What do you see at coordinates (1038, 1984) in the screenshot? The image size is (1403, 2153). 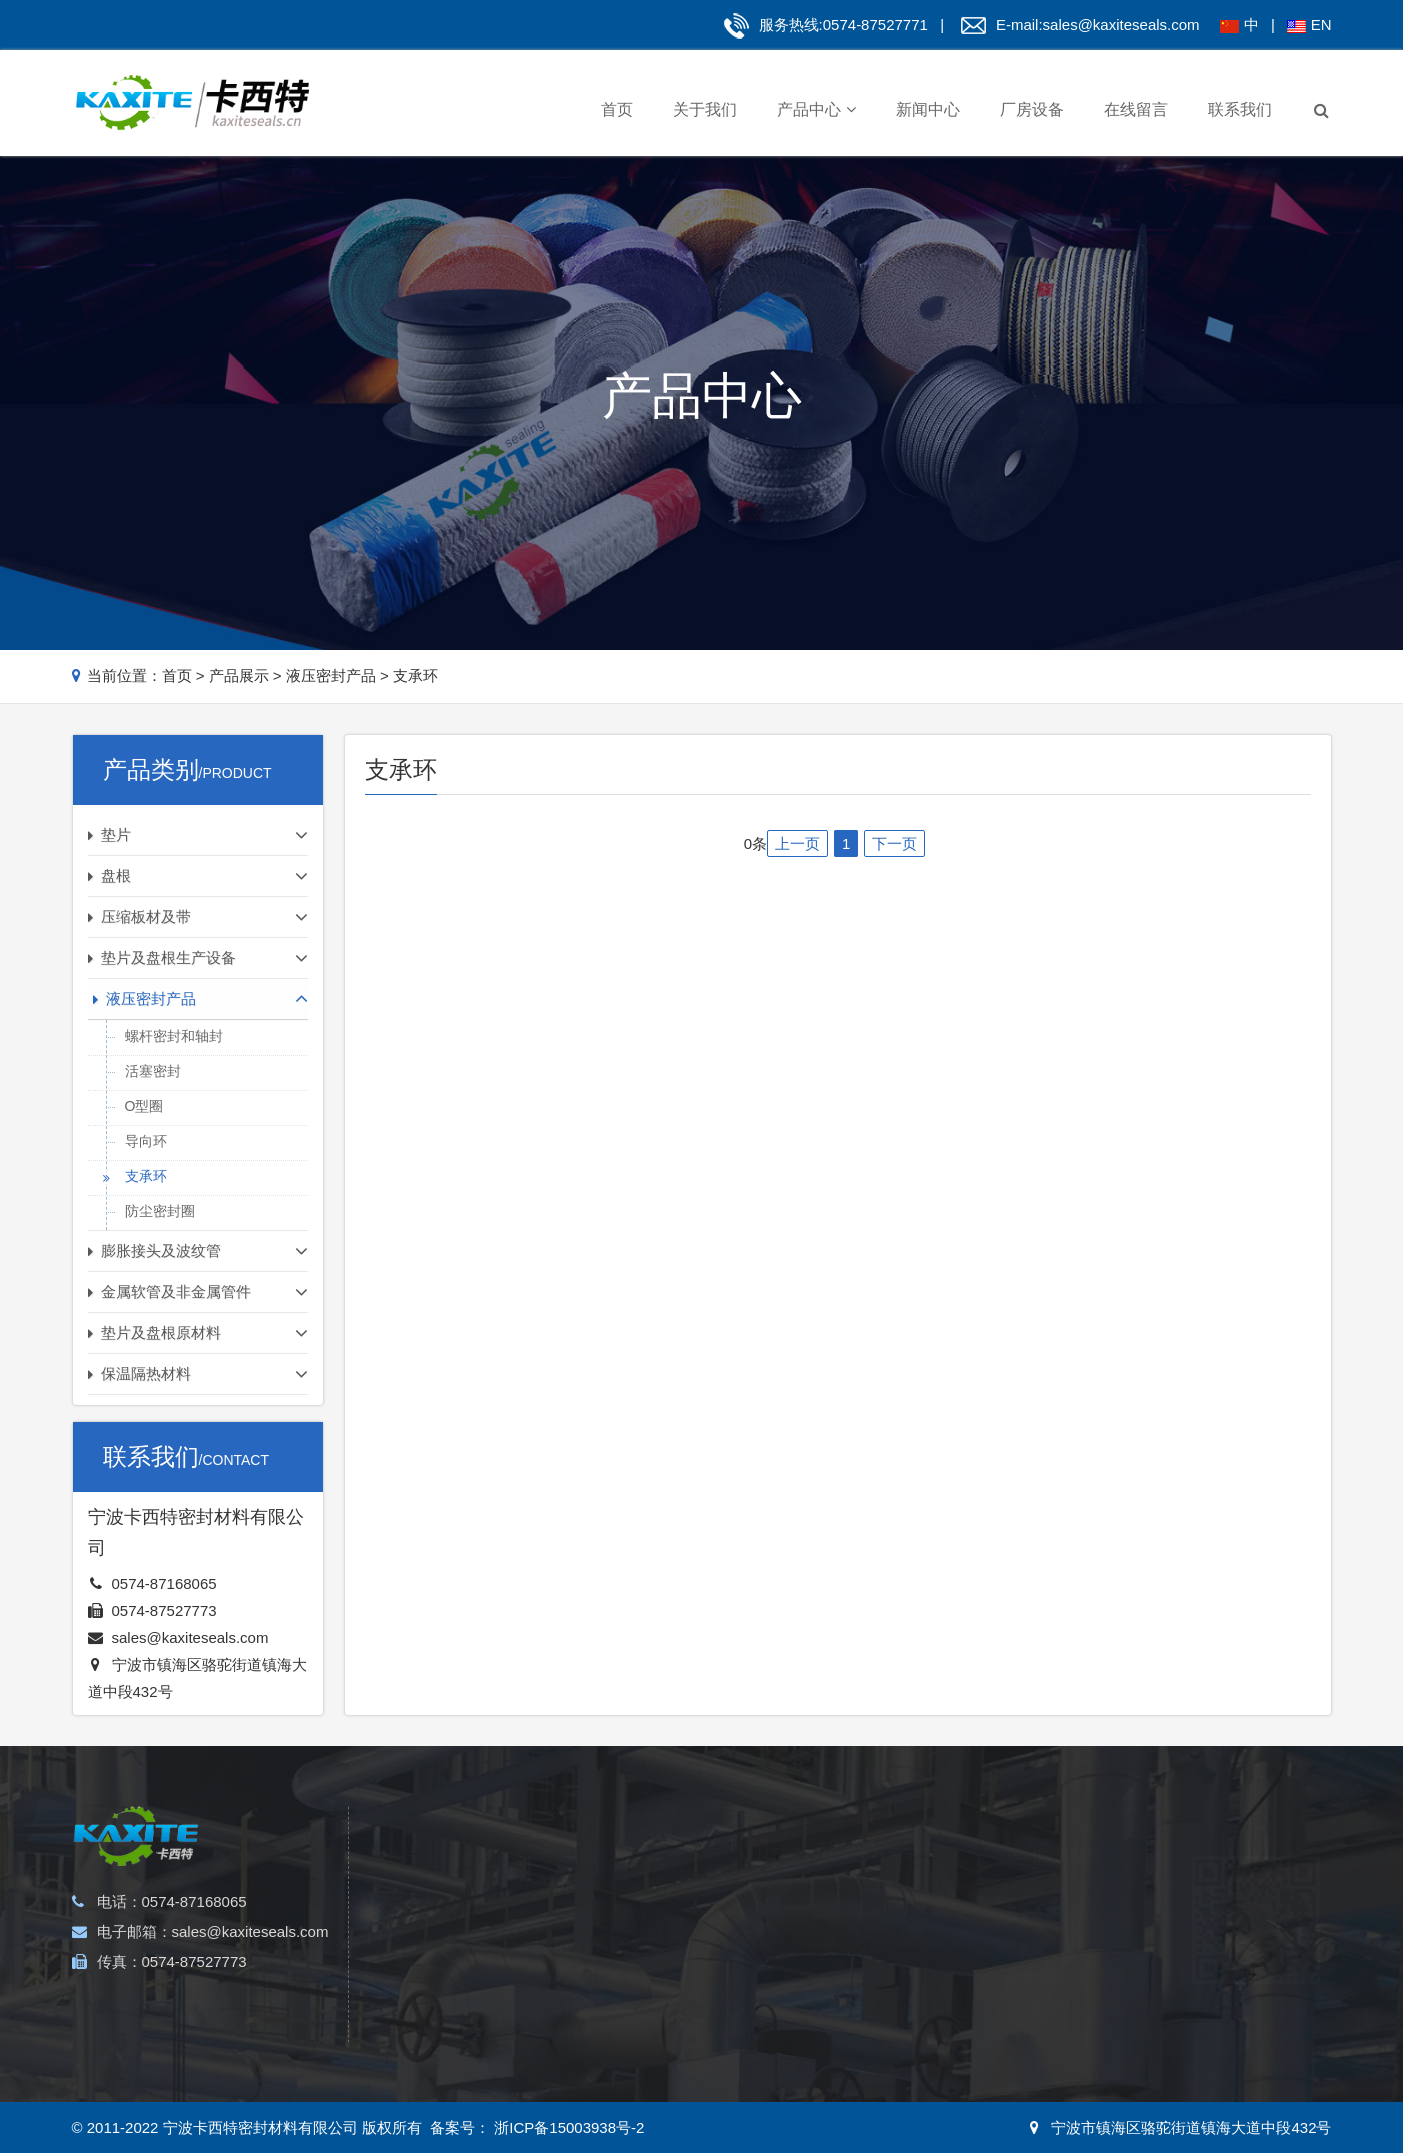 I see `石墨及碳纤` at bounding box center [1038, 1984].